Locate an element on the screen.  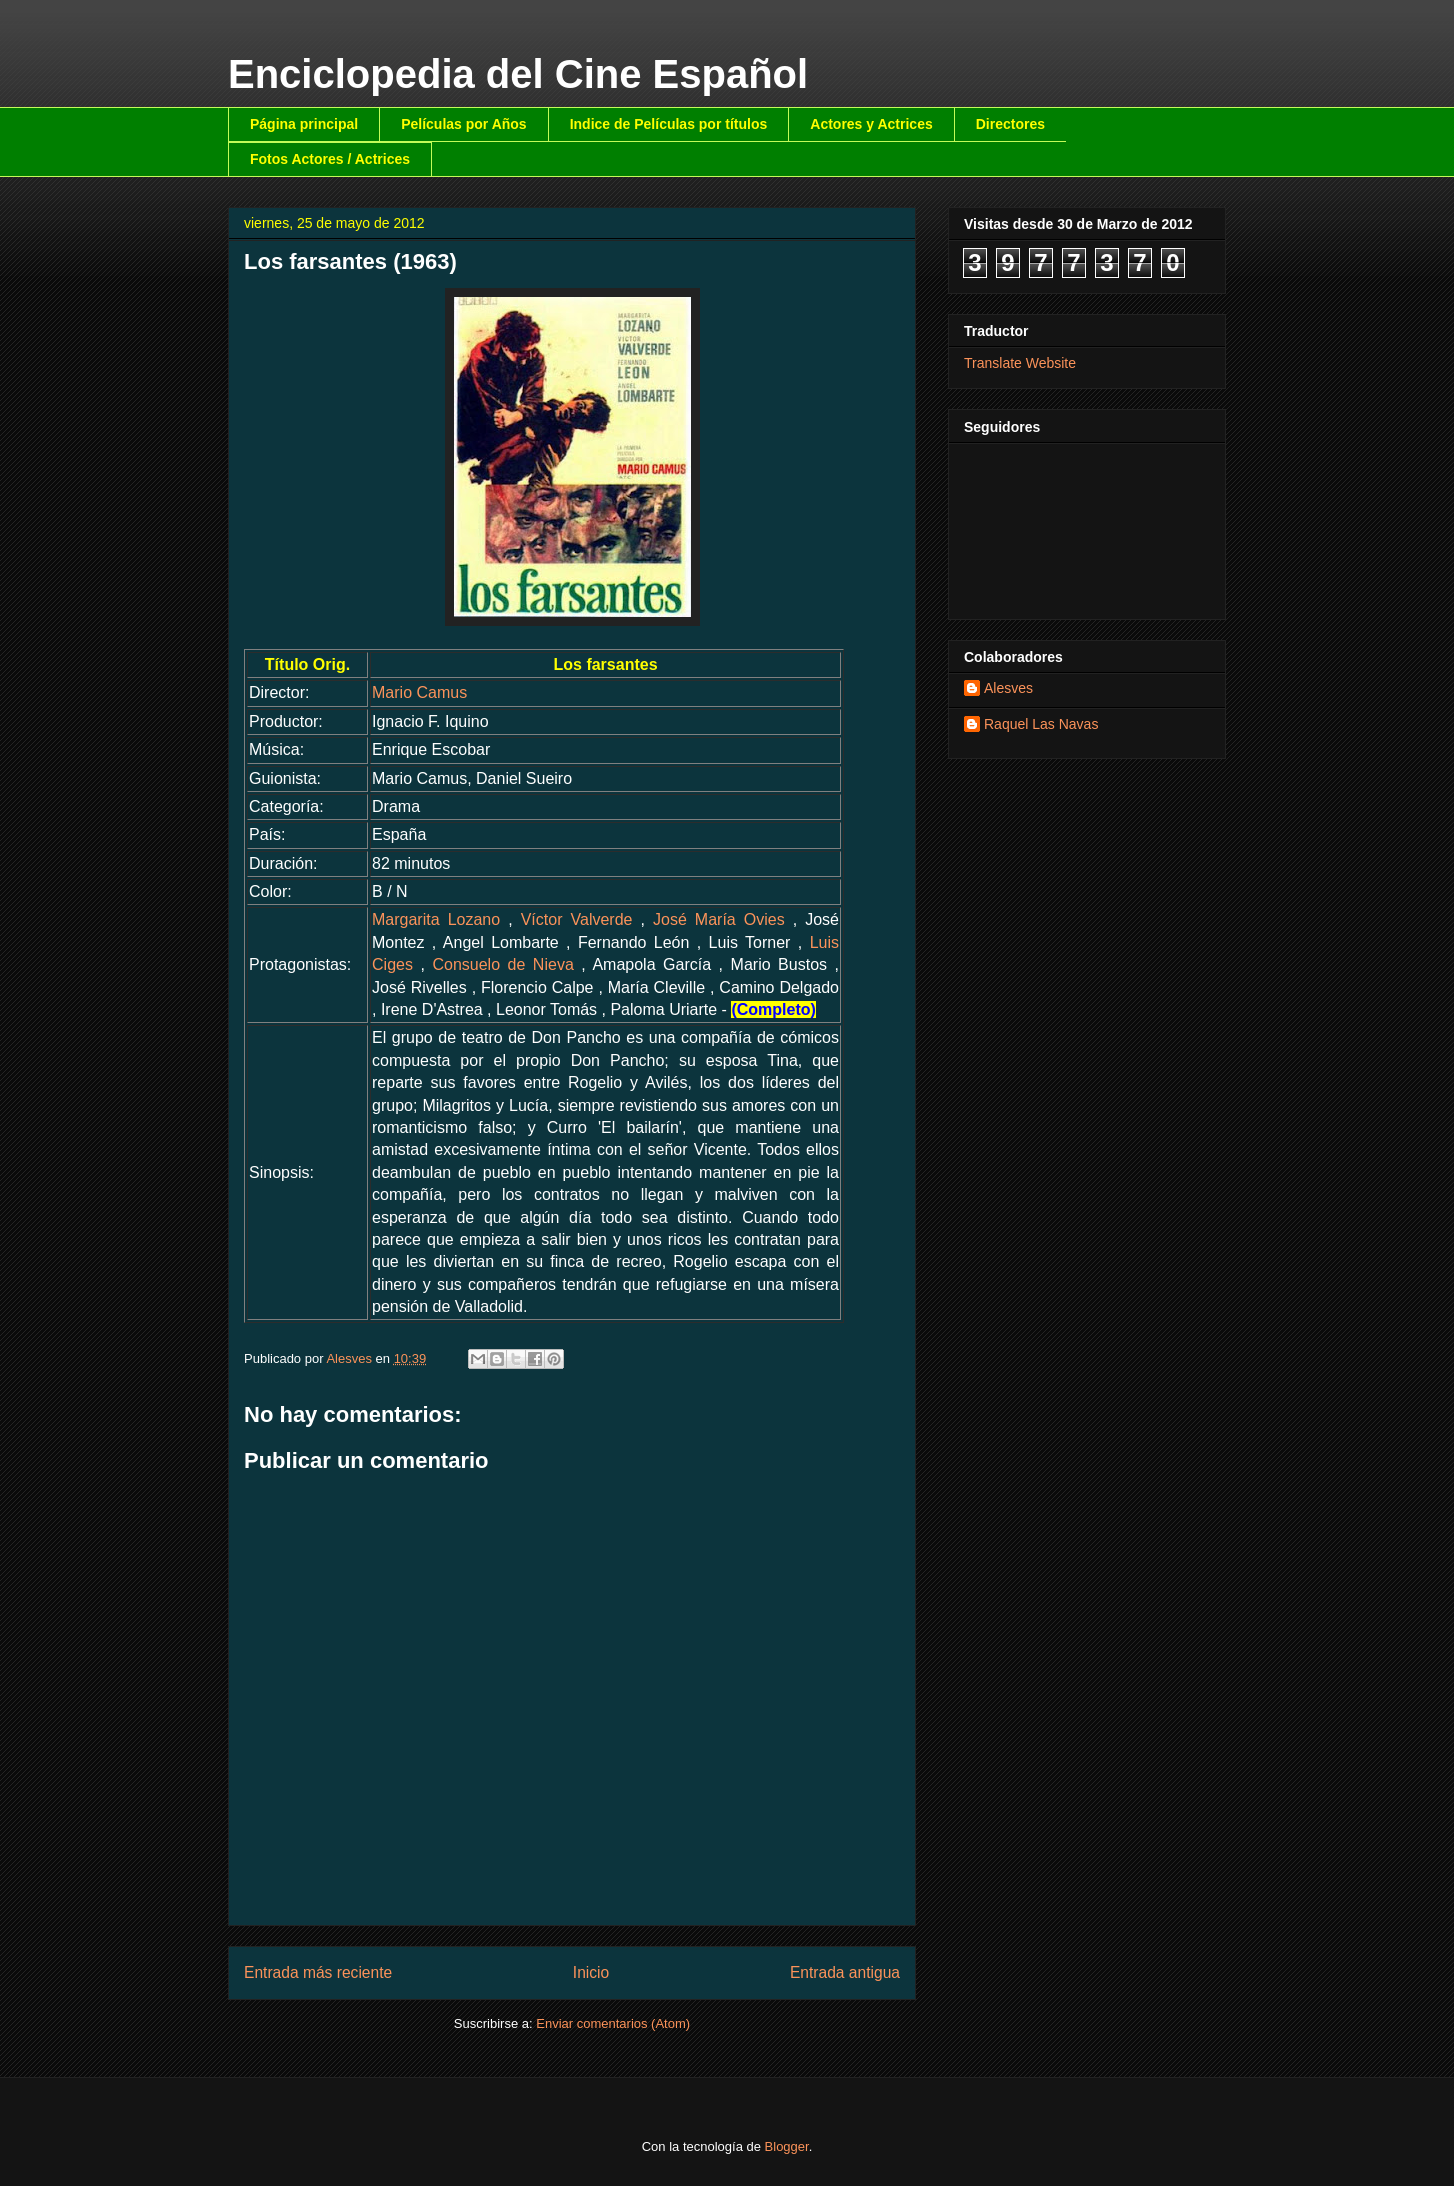
Indice de Películas por títulos is located at coordinates (669, 124).